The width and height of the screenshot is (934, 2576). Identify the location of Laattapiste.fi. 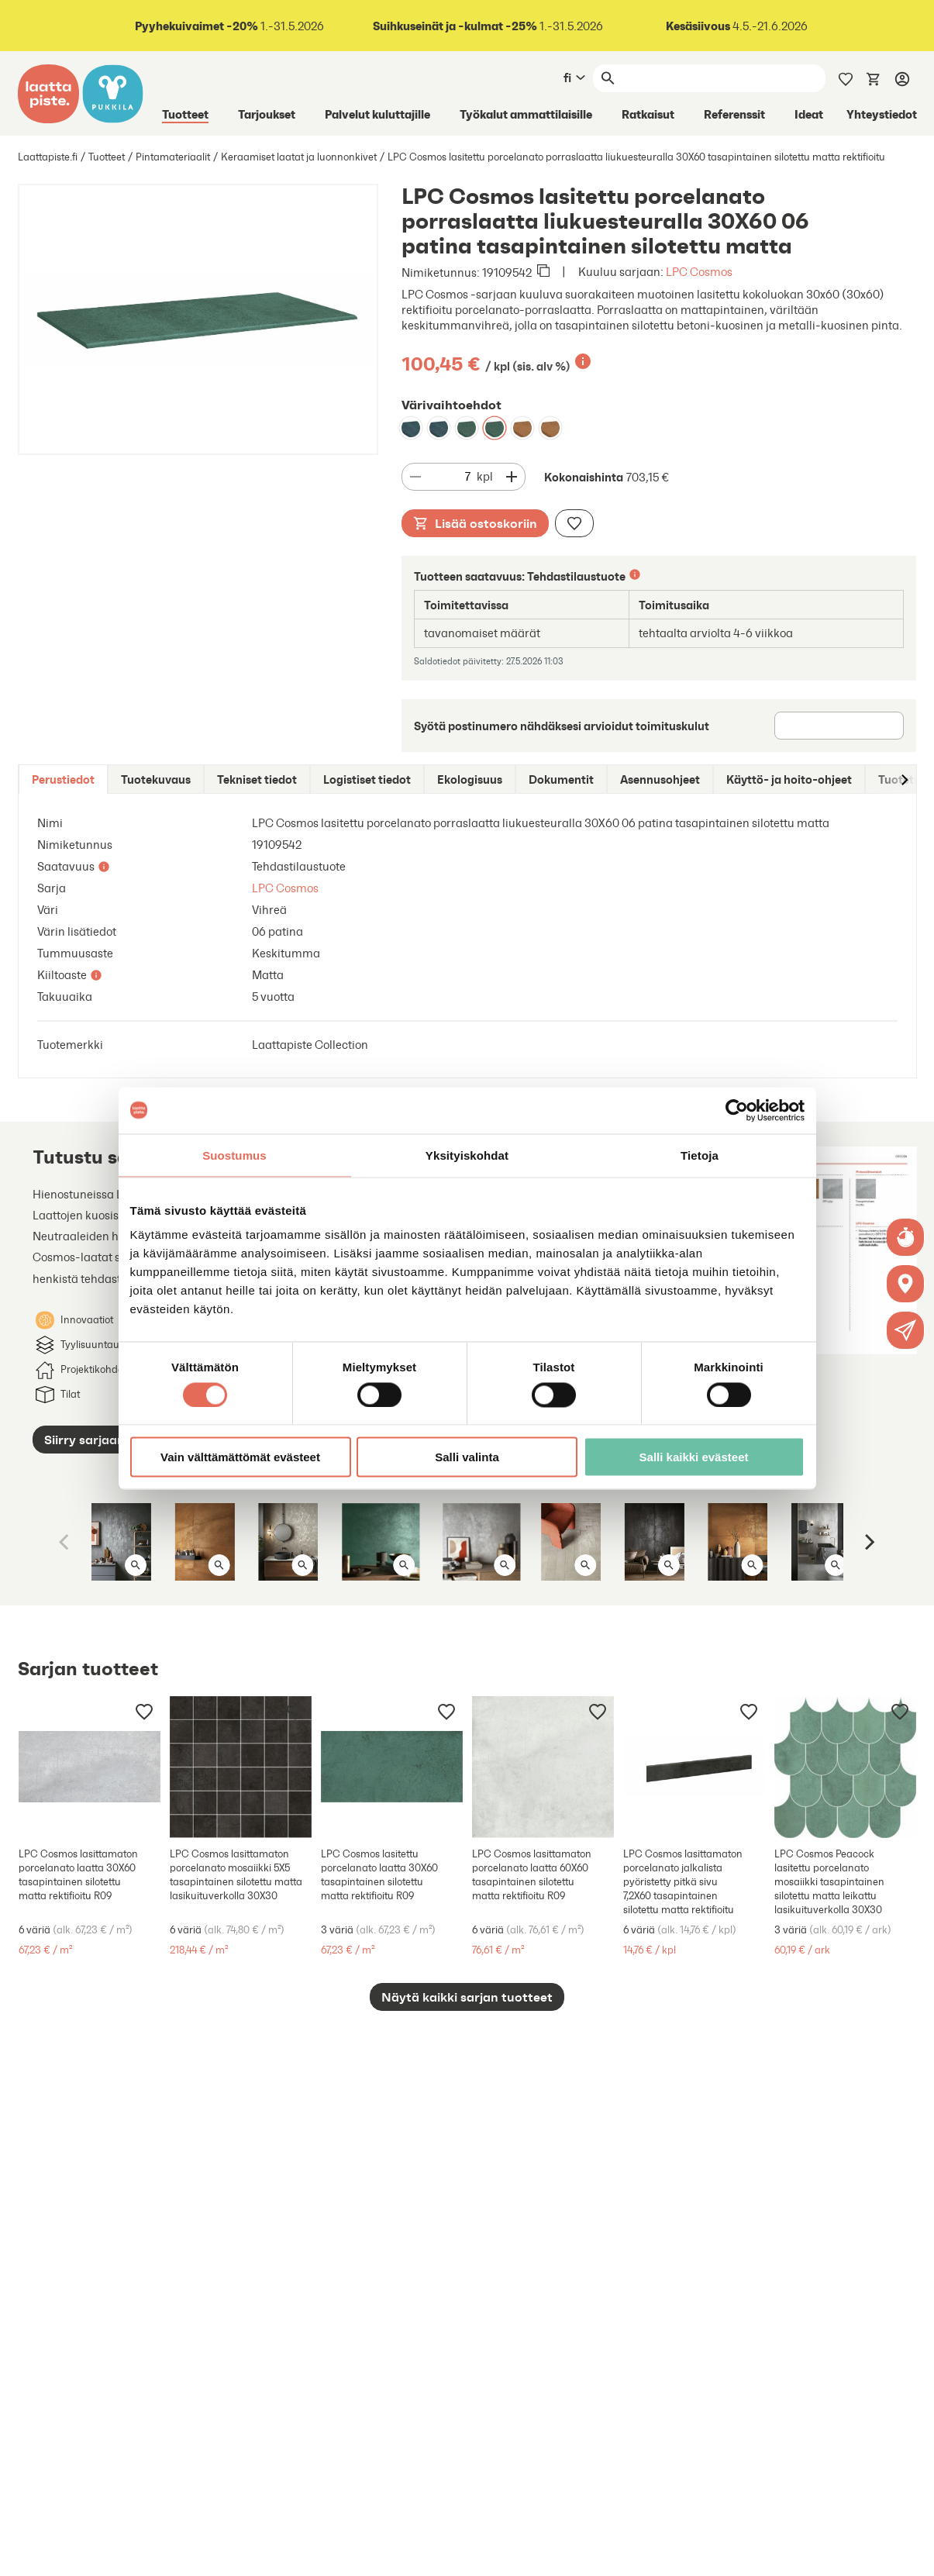
(48, 157).